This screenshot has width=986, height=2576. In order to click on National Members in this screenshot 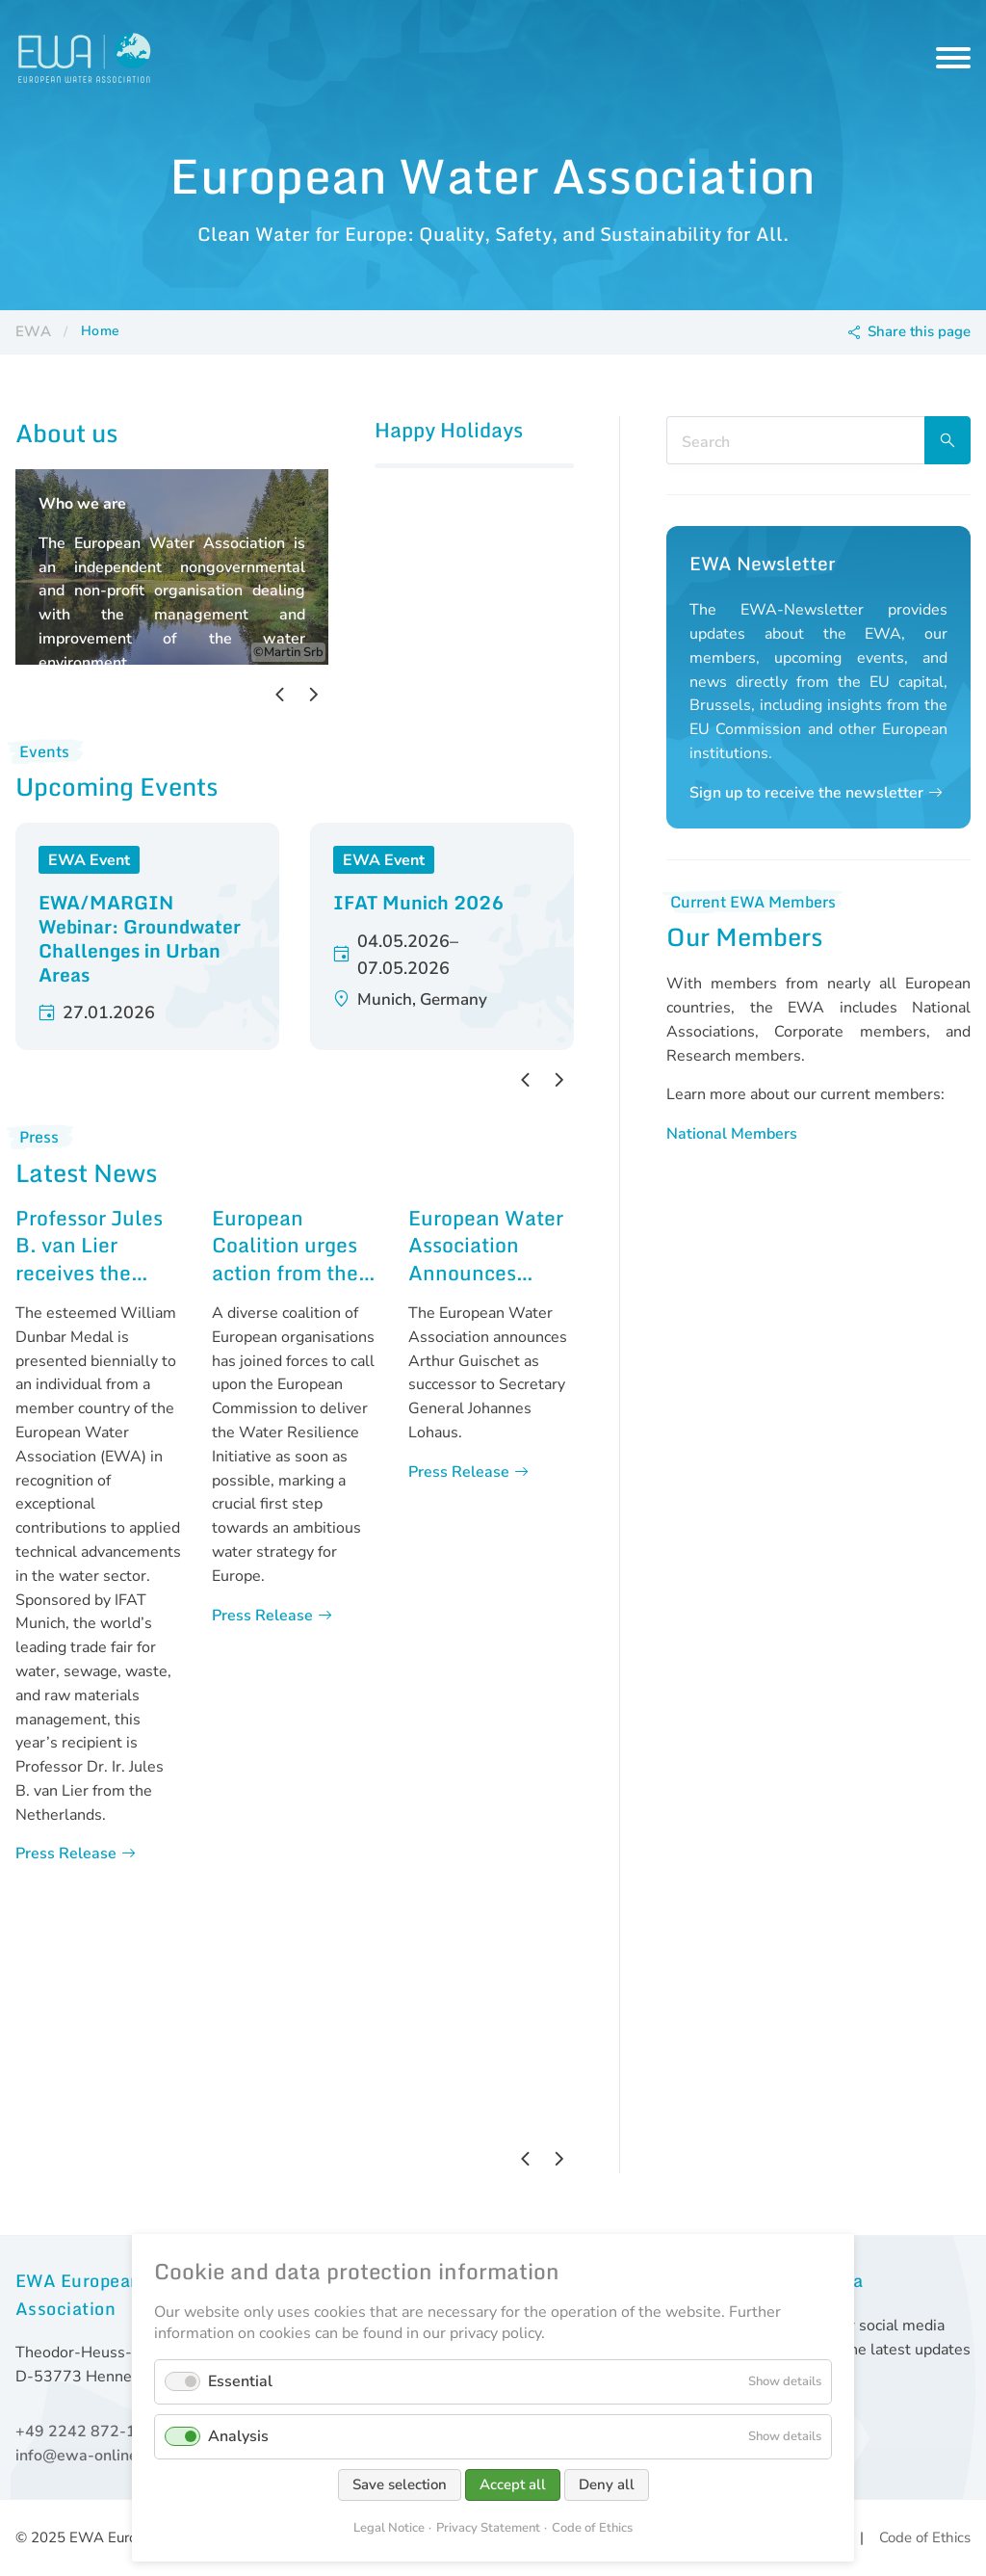, I will do `click(731, 1133)`.